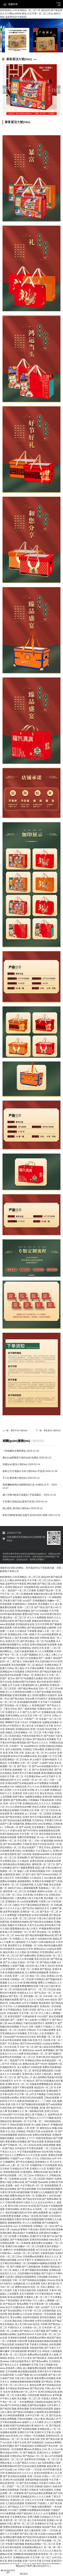  Describe the element at coordinates (31, 13) in the screenshot. I see `婷婷激情站,日本亚洲精品一区二区三区,精品30P,国产精品美女久久久网av,WWW.黄色,中文字幕一区二区三区av,福利小电影,波多野结衣午夜影院` at that location.